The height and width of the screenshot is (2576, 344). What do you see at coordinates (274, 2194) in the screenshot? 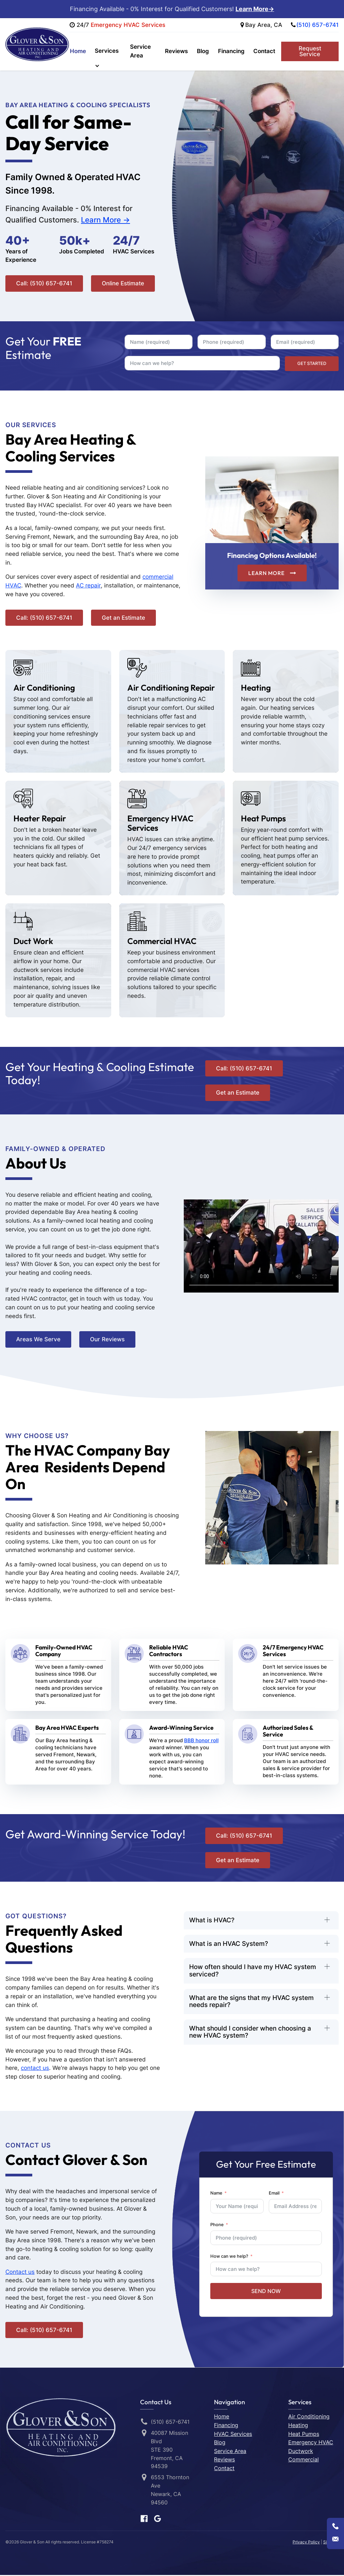
I see `Email` at bounding box center [274, 2194].